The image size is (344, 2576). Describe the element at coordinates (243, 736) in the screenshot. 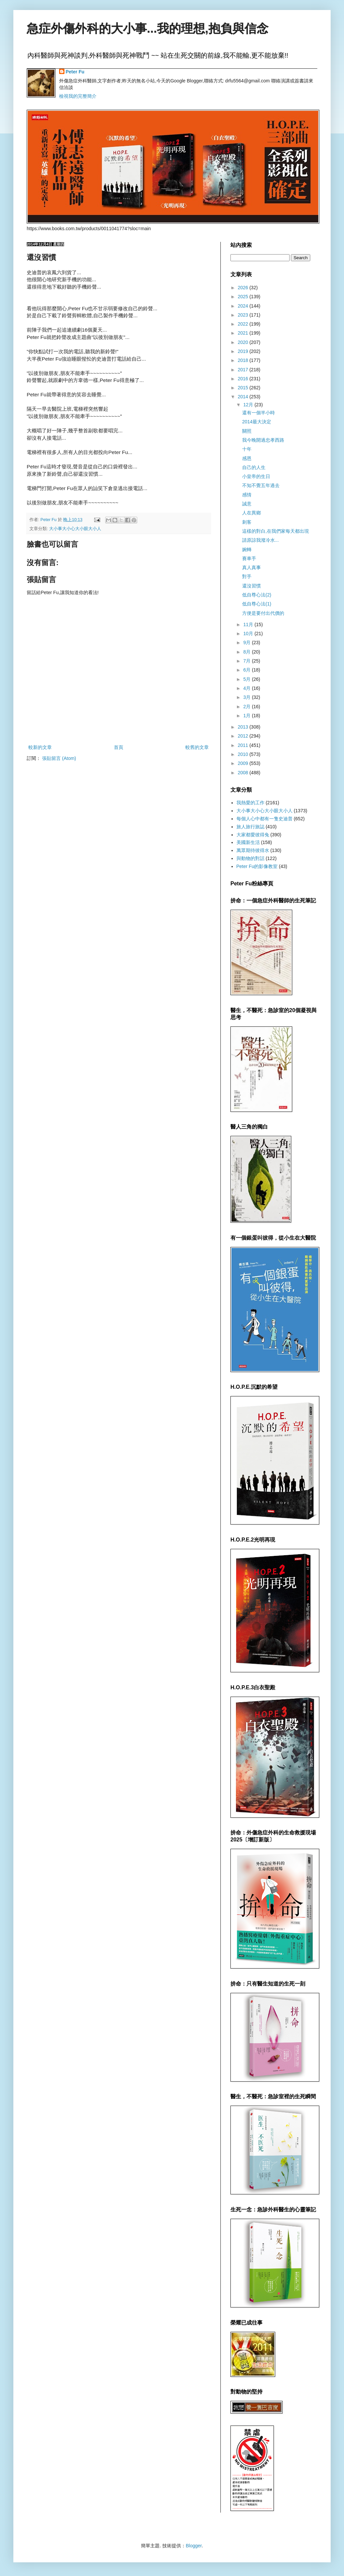

I see `2012` at that location.